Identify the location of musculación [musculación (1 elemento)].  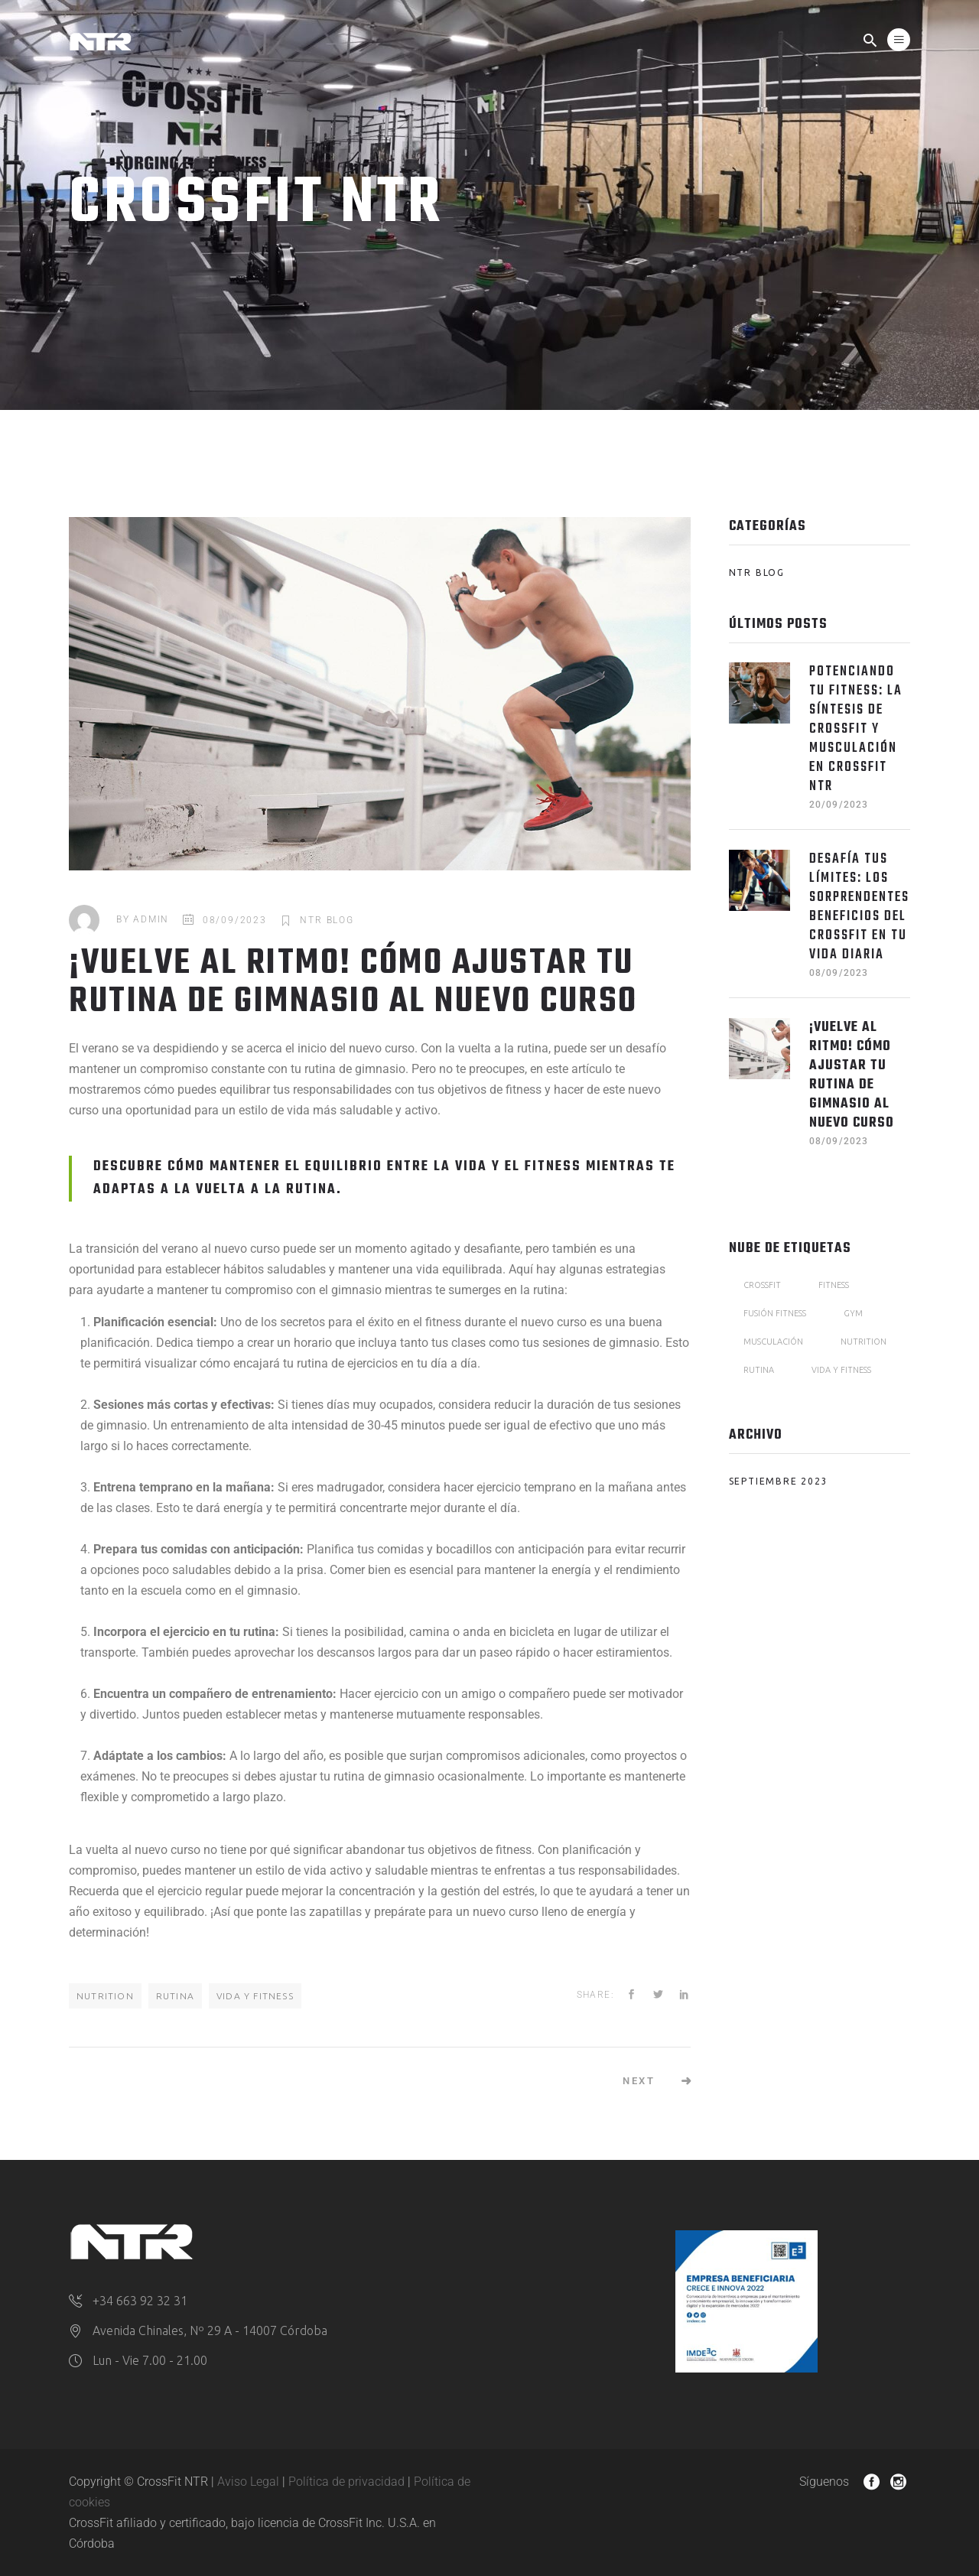
(773, 1341).